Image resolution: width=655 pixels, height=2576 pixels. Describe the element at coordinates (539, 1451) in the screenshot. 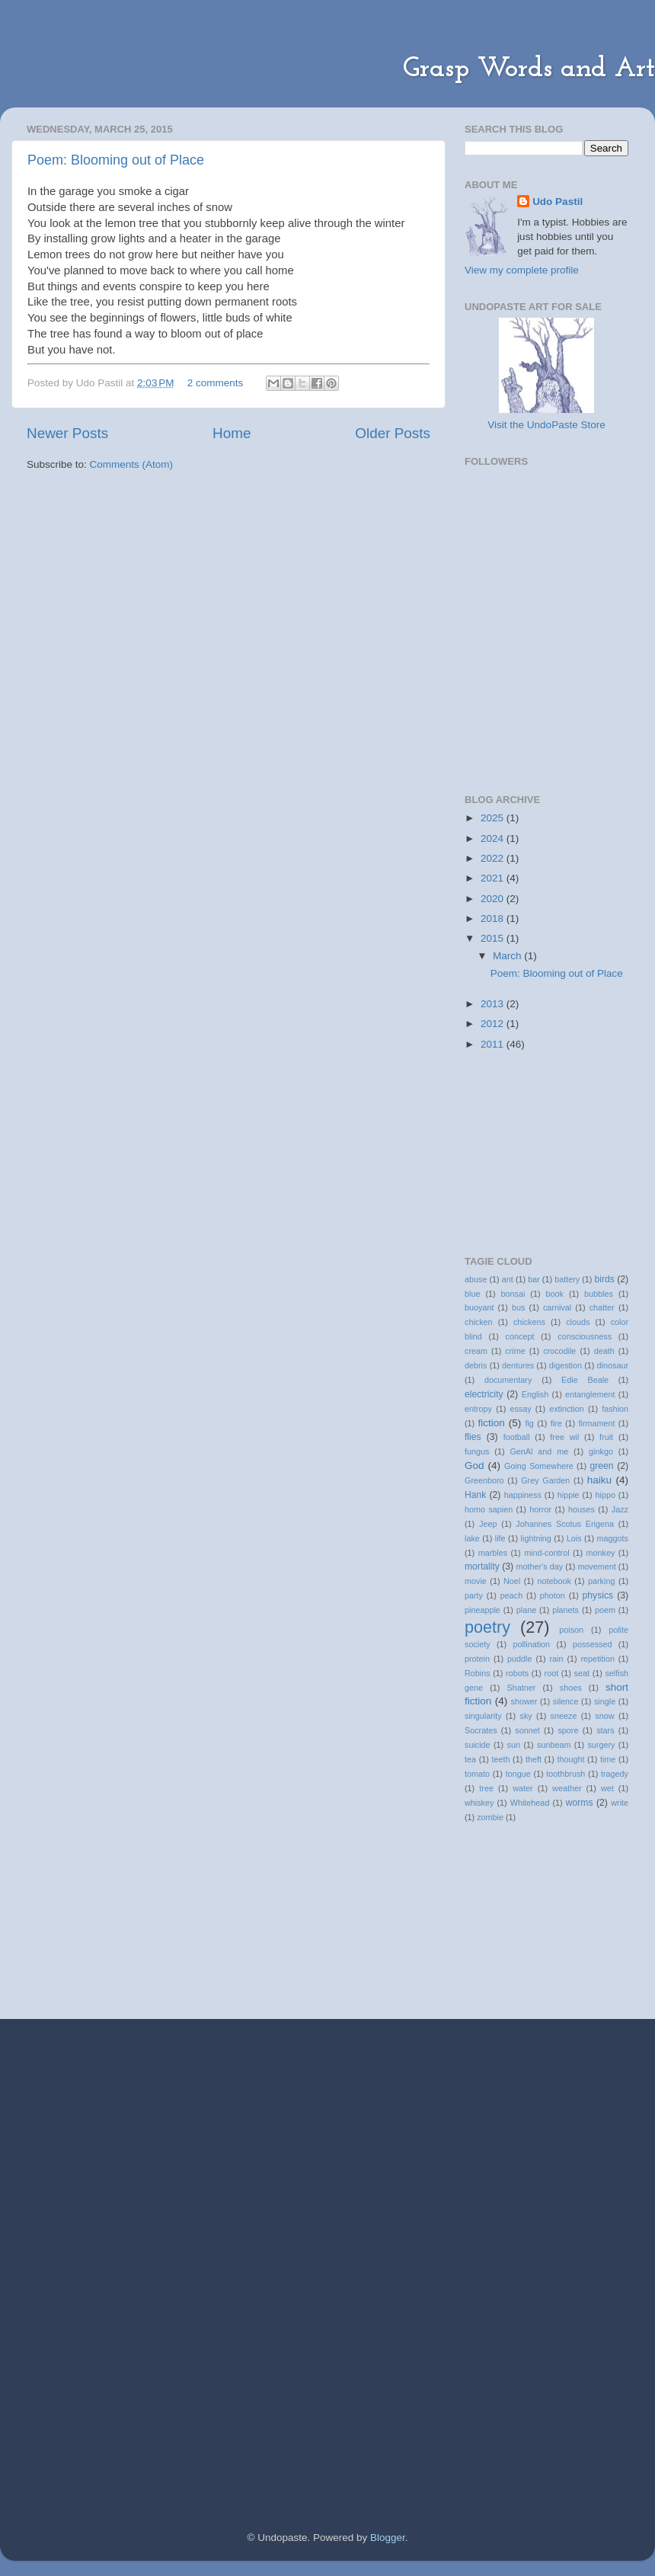

I see `GenAl and me` at that location.